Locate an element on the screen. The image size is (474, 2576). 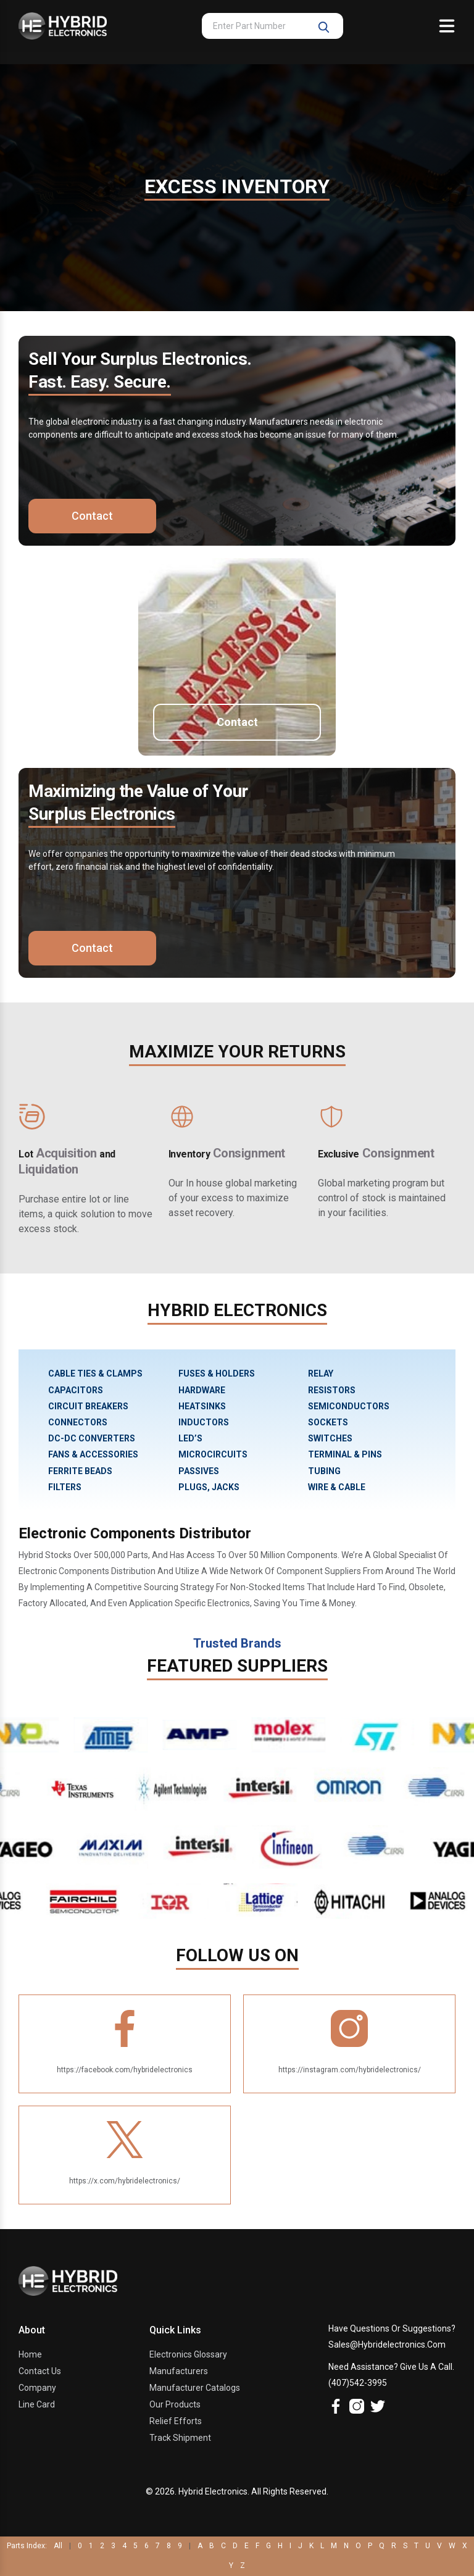
TERMINAL & PINS is located at coordinates (345, 1454).